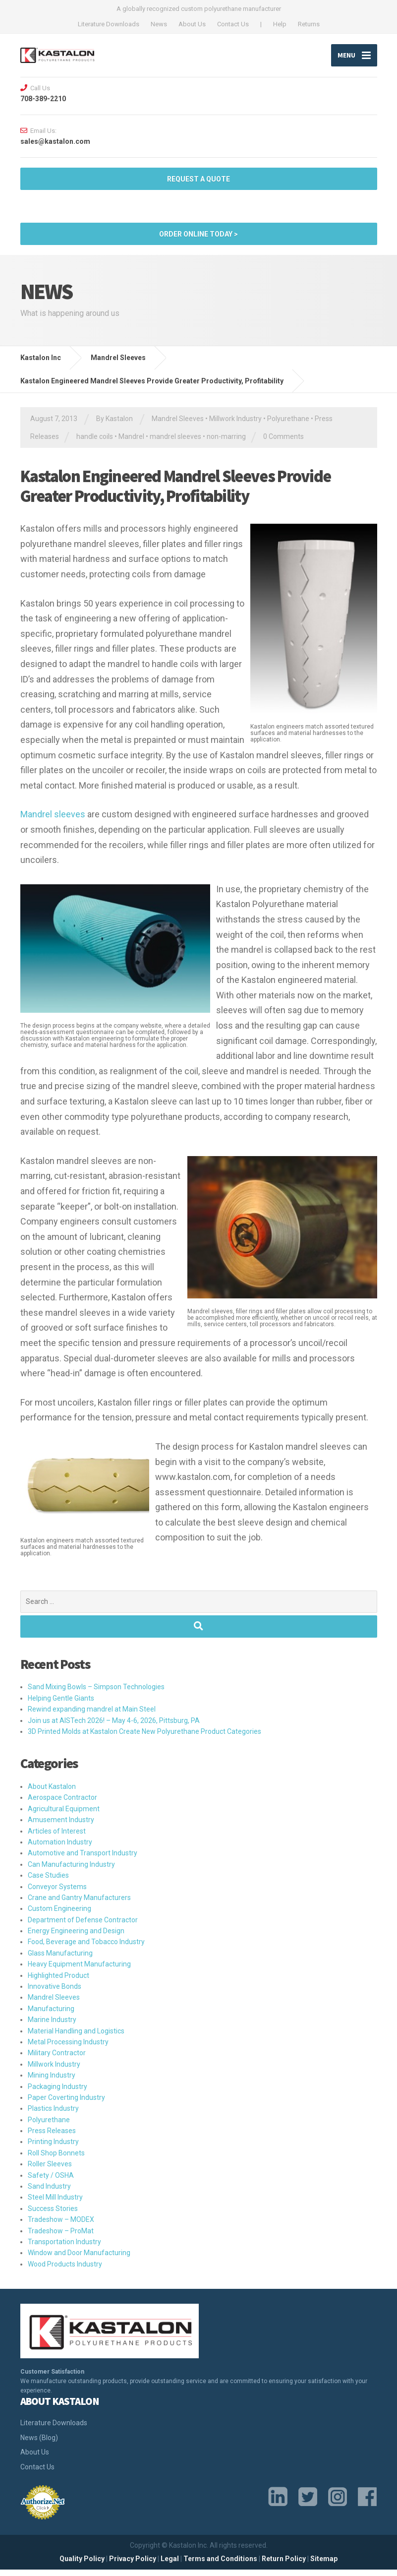 This screenshot has width=397, height=2576. Describe the element at coordinates (52, 821) in the screenshot. I see `Mandrel sleeves` at that location.